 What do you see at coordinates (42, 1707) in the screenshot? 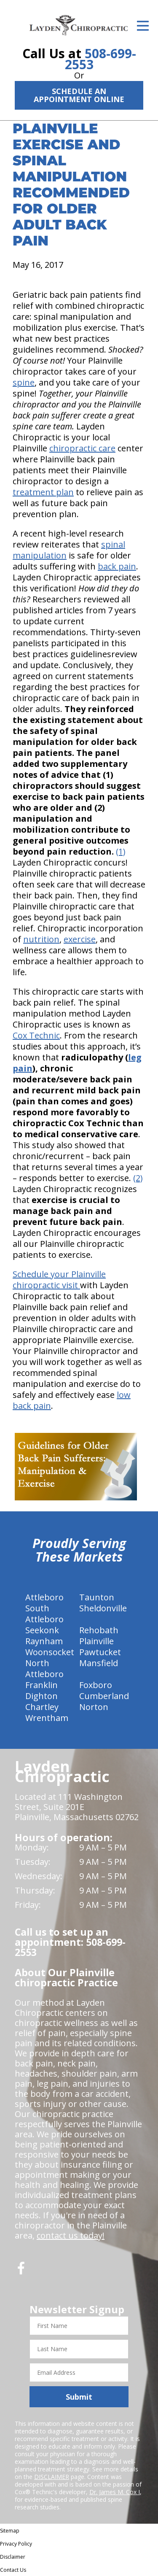
I see `Chartley` at bounding box center [42, 1707].